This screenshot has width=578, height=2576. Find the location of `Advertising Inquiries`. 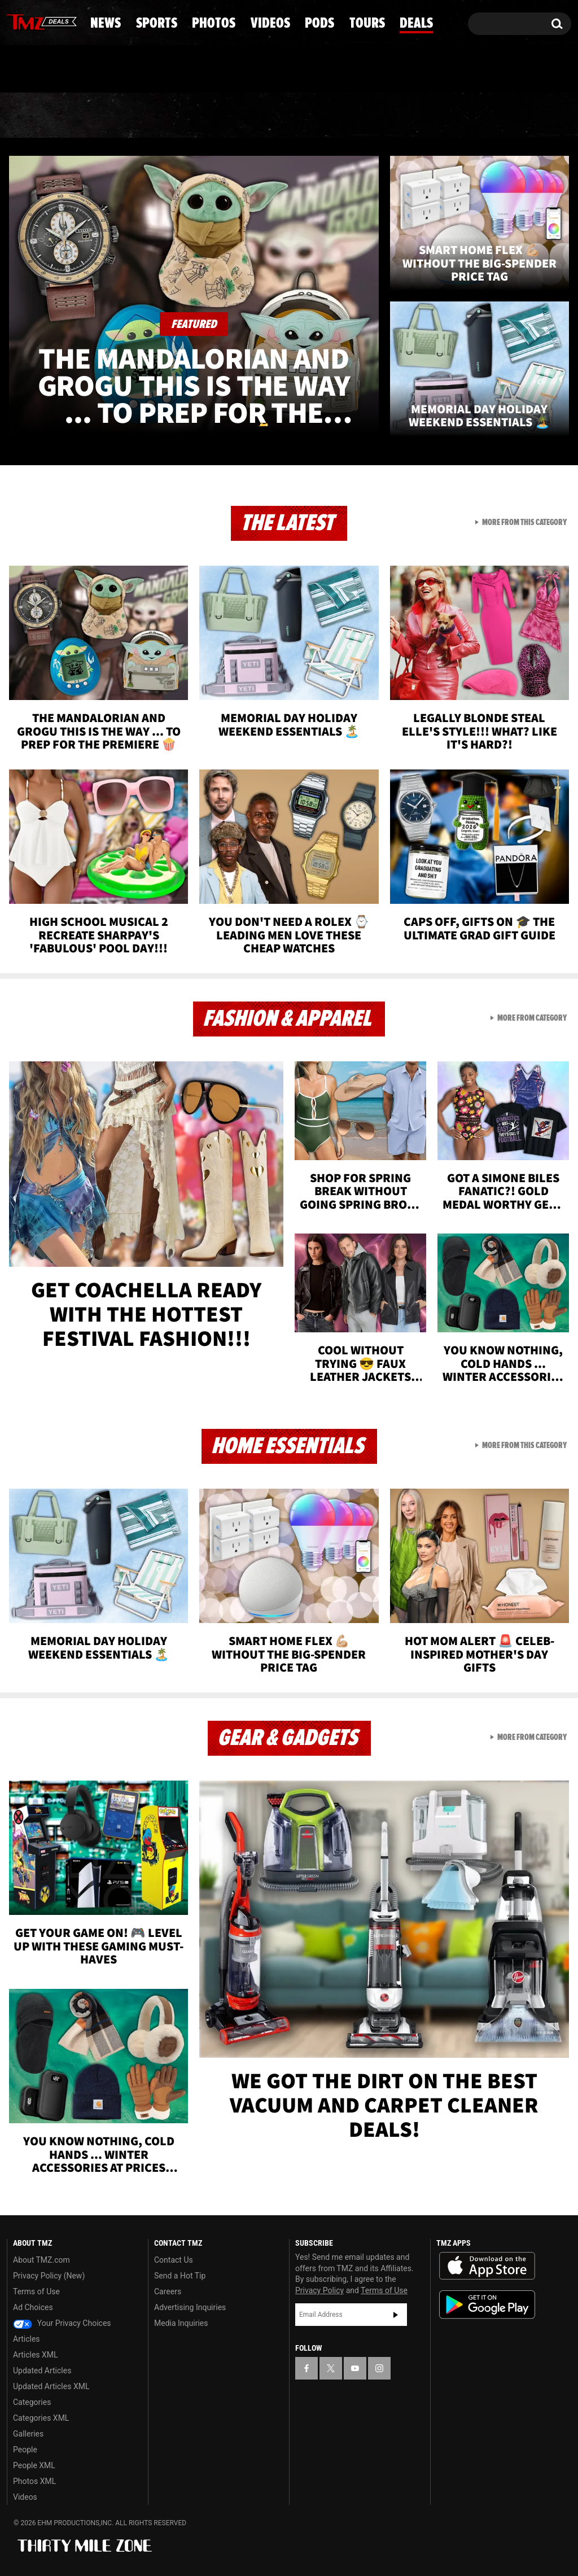

Advertising Inquiries is located at coordinates (190, 2307).